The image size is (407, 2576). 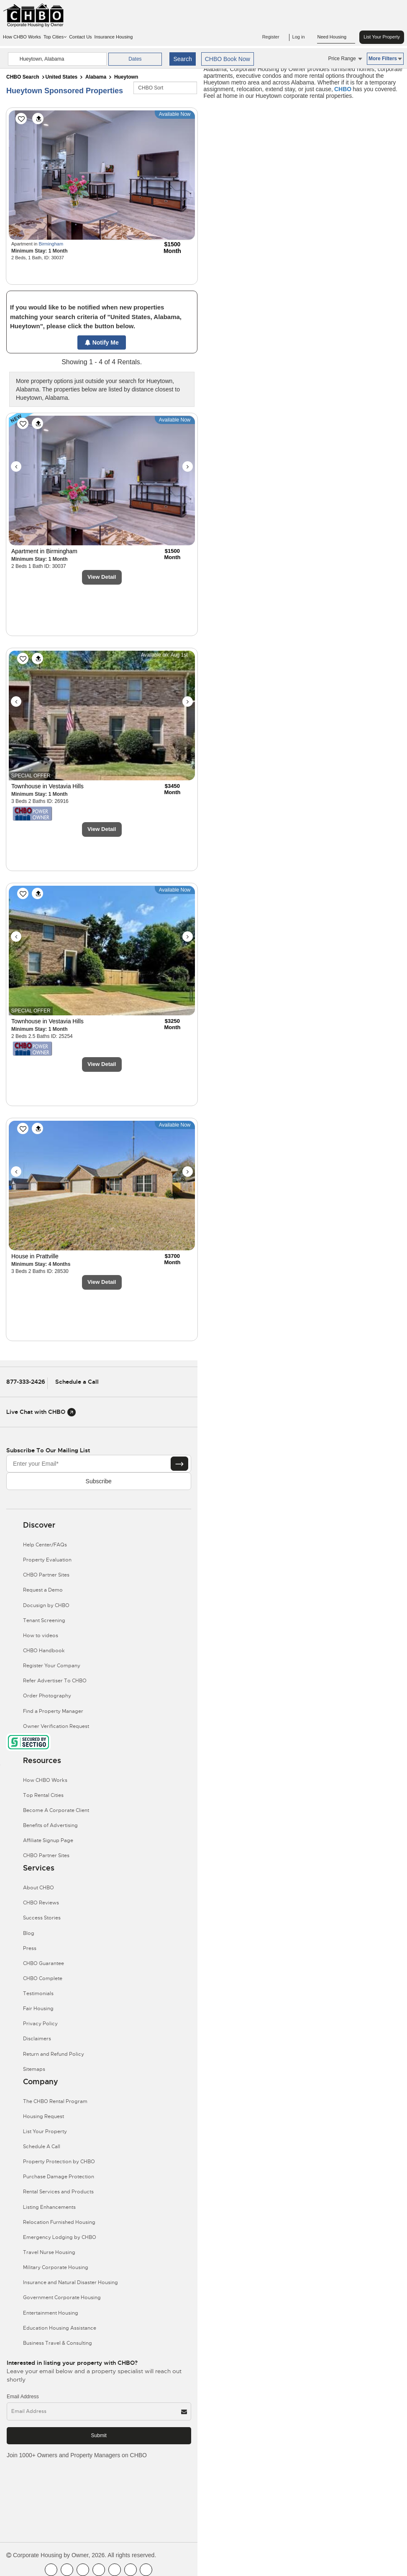 I want to click on Business Travel & Consulting, so click(x=57, y=2343).